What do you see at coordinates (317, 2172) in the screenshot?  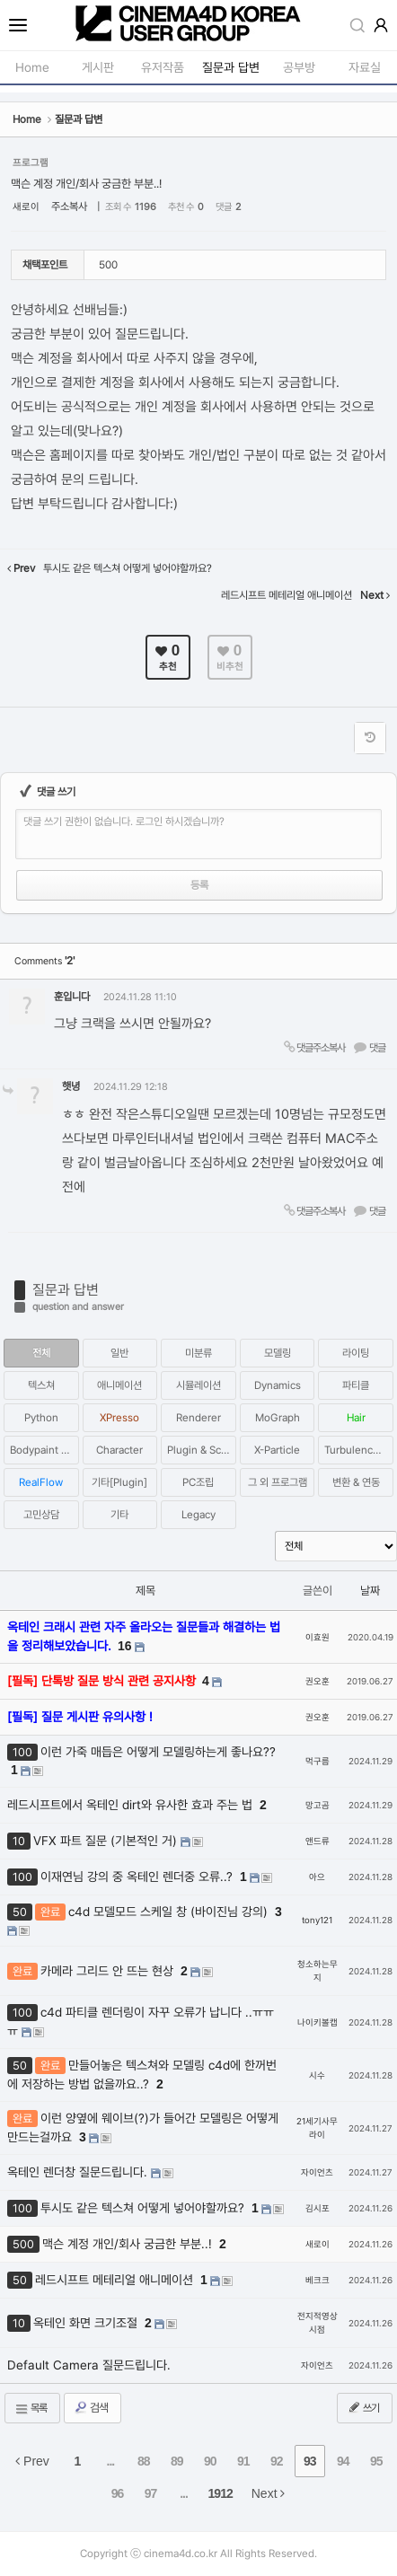 I see `자이언츠` at bounding box center [317, 2172].